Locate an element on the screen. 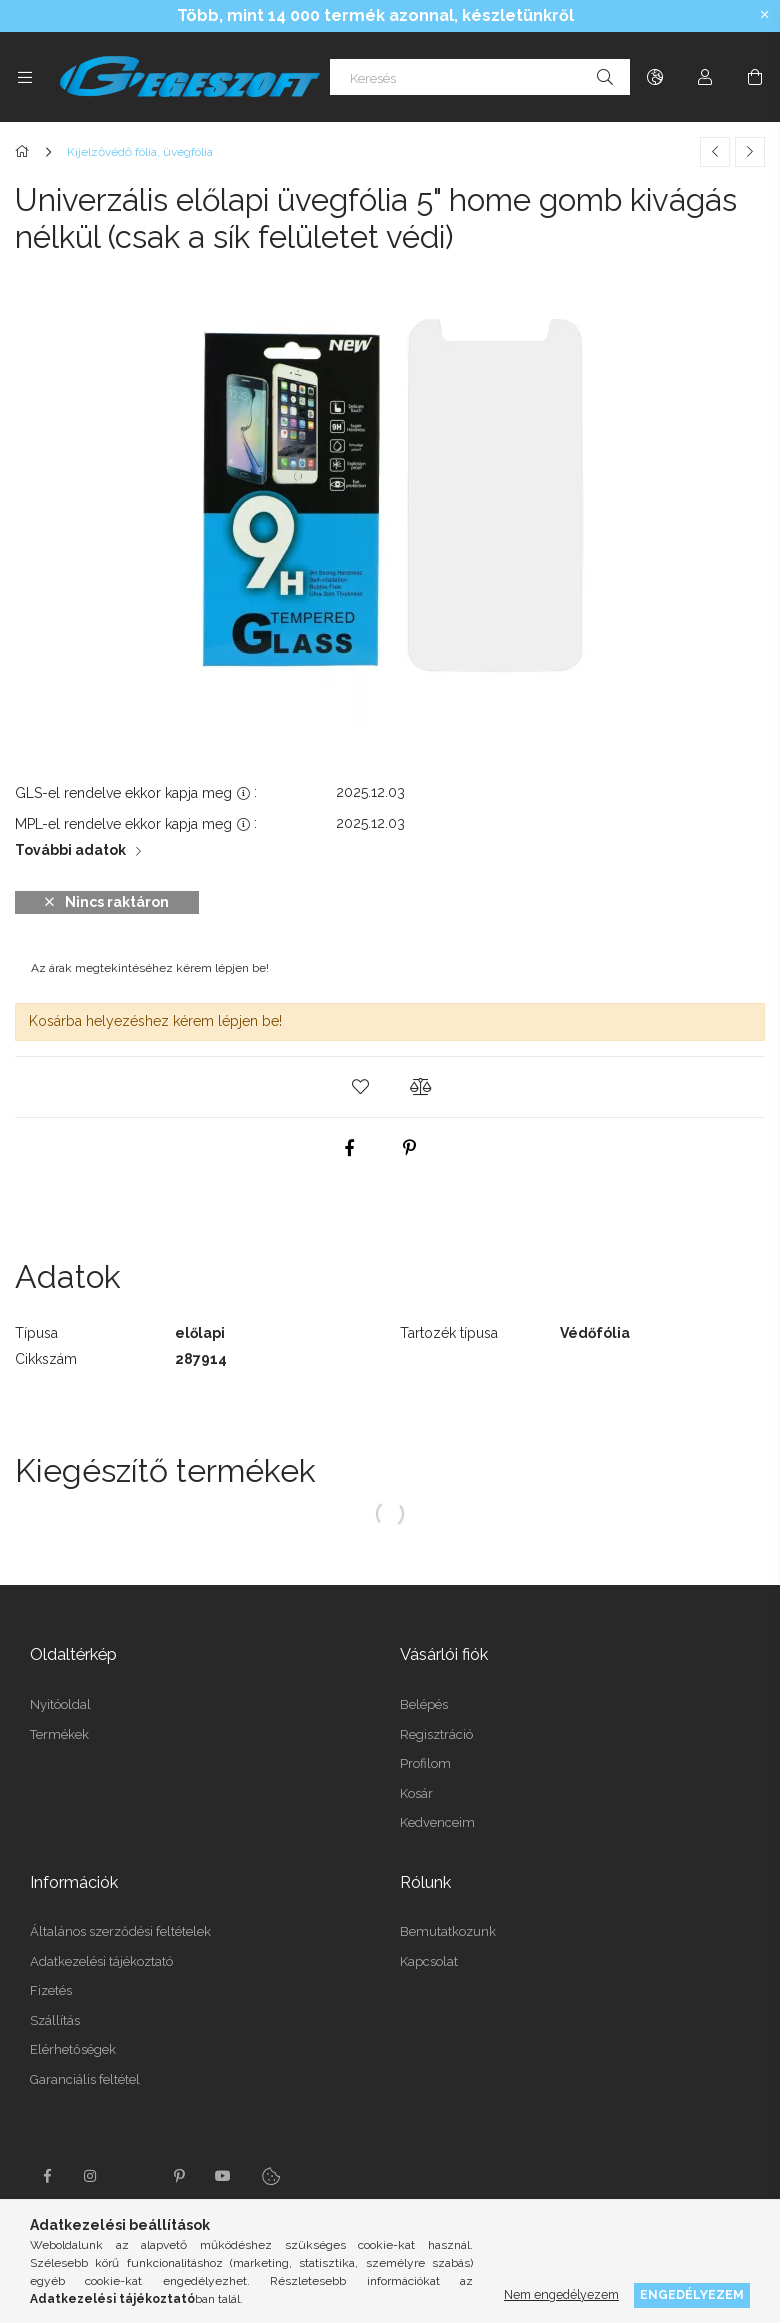 This screenshot has width=780, height=2323. További adatok is located at coordinates (70, 850).